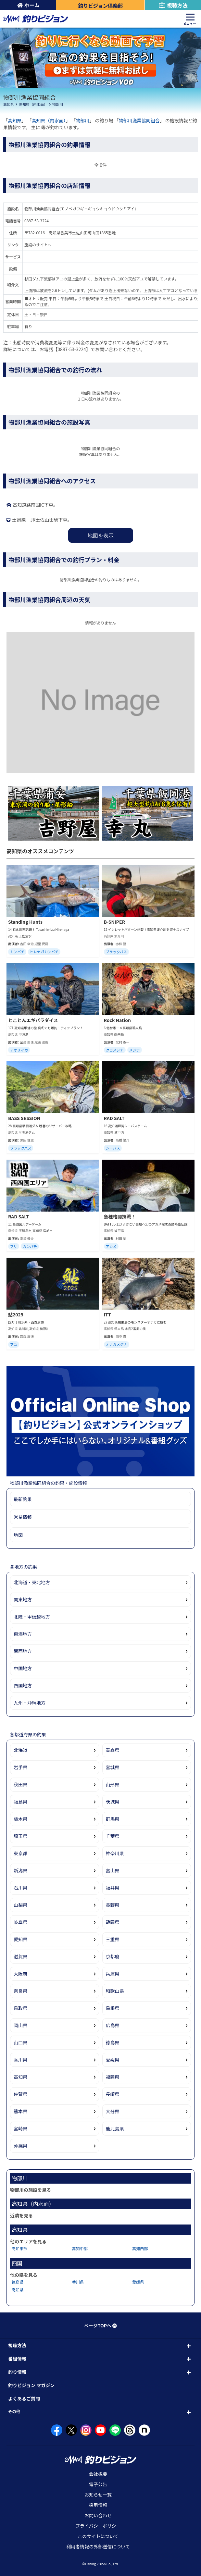 This screenshot has height=2576, width=201. What do you see at coordinates (23, 1634) in the screenshot?
I see `東海地方` at bounding box center [23, 1634].